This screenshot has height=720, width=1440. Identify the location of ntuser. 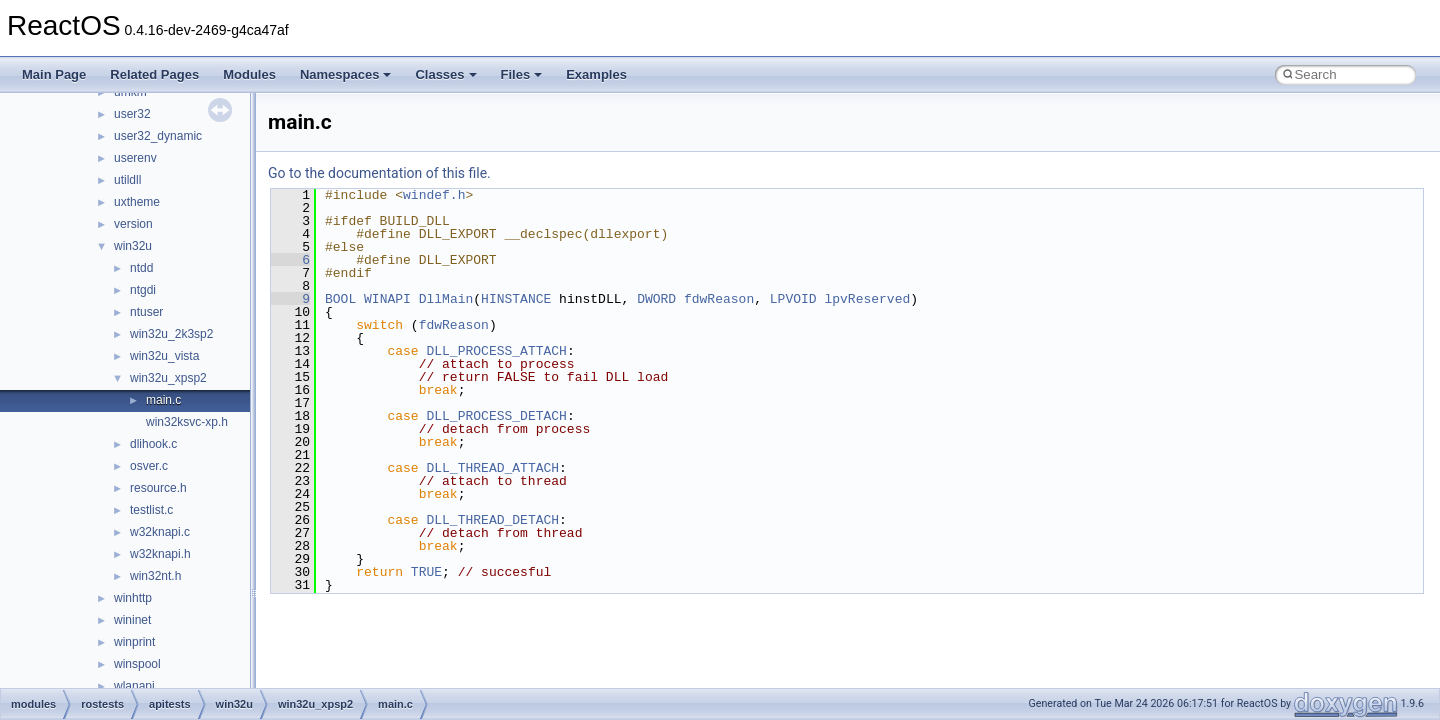
(146, 312).